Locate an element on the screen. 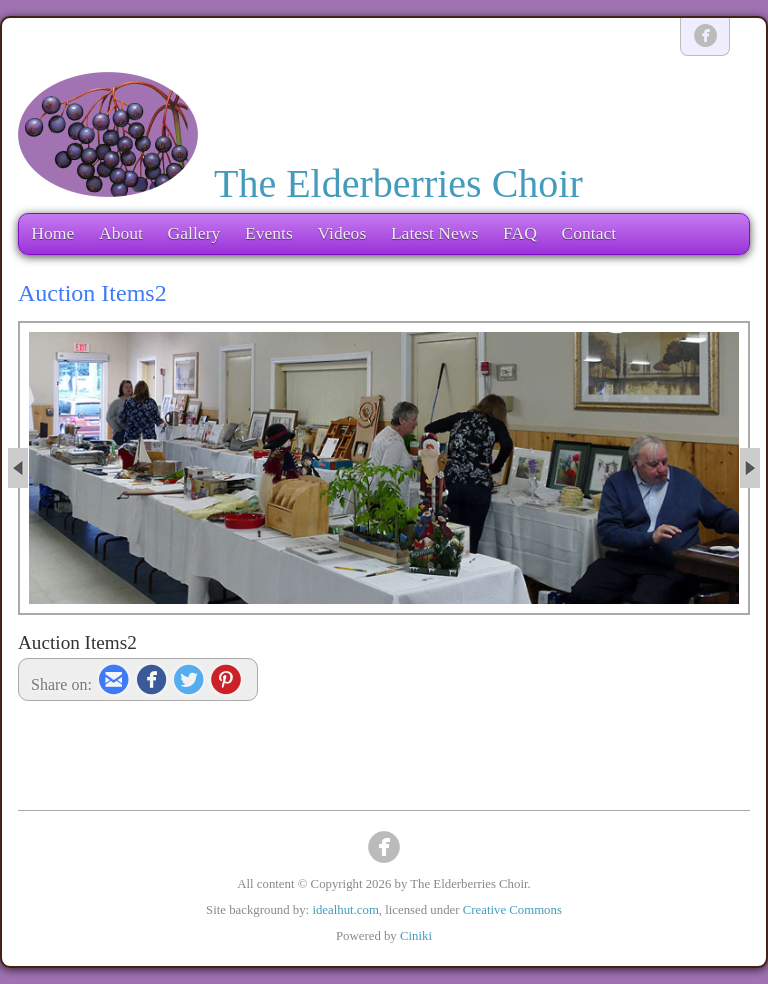 Image resolution: width=768 pixels, height=984 pixels. Latest News is located at coordinates (434, 233).